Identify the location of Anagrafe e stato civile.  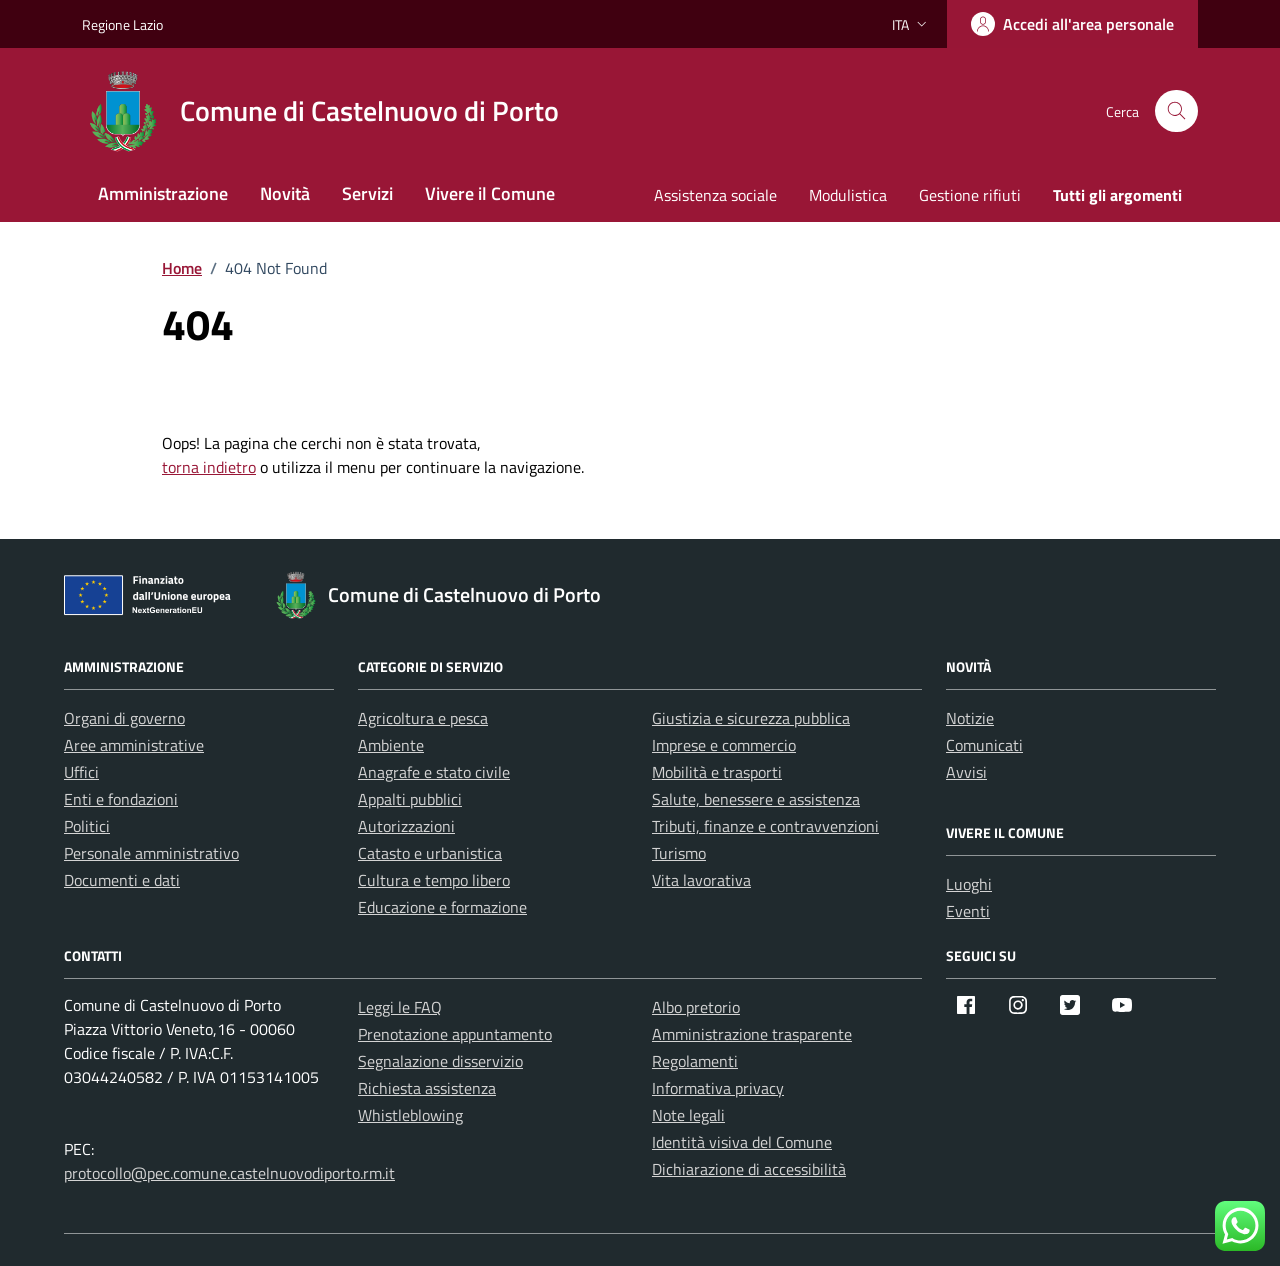
(434, 772).